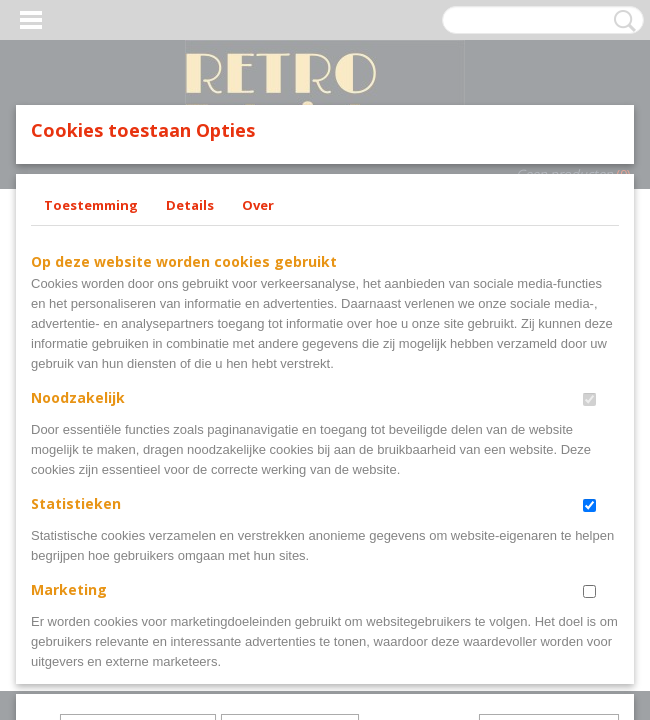  Describe the element at coordinates (549, 605) in the screenshot. I see `Nee, niet akkoord` at that location.